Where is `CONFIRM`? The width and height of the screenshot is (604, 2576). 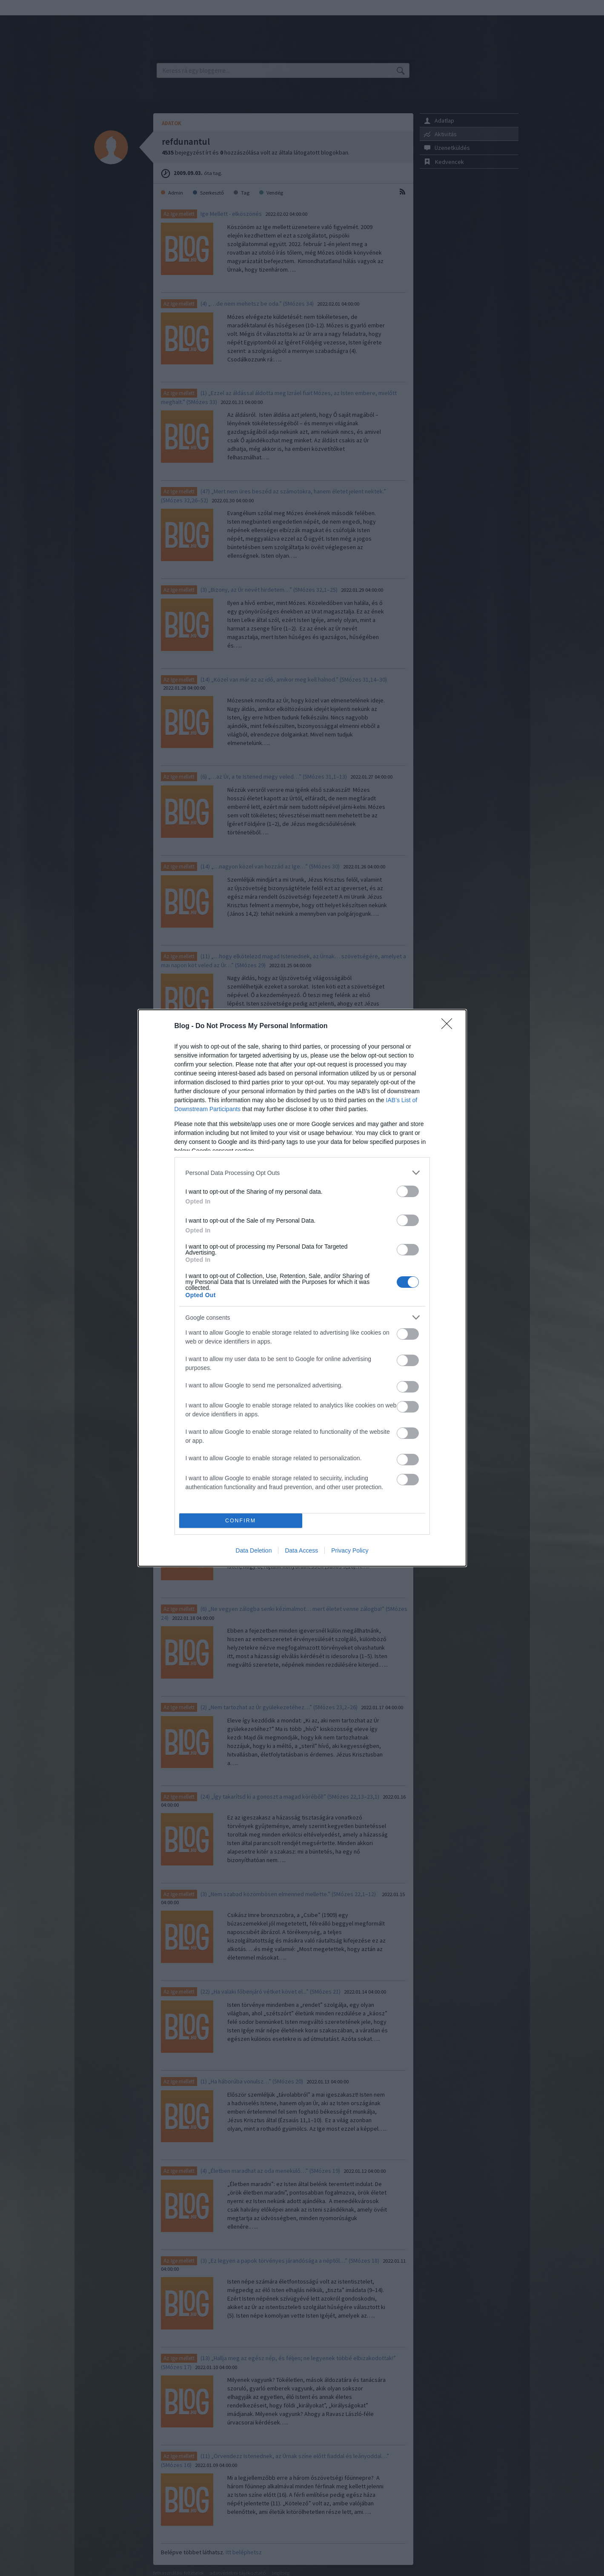 CONFIRM is located at coordinates (241, 1521).